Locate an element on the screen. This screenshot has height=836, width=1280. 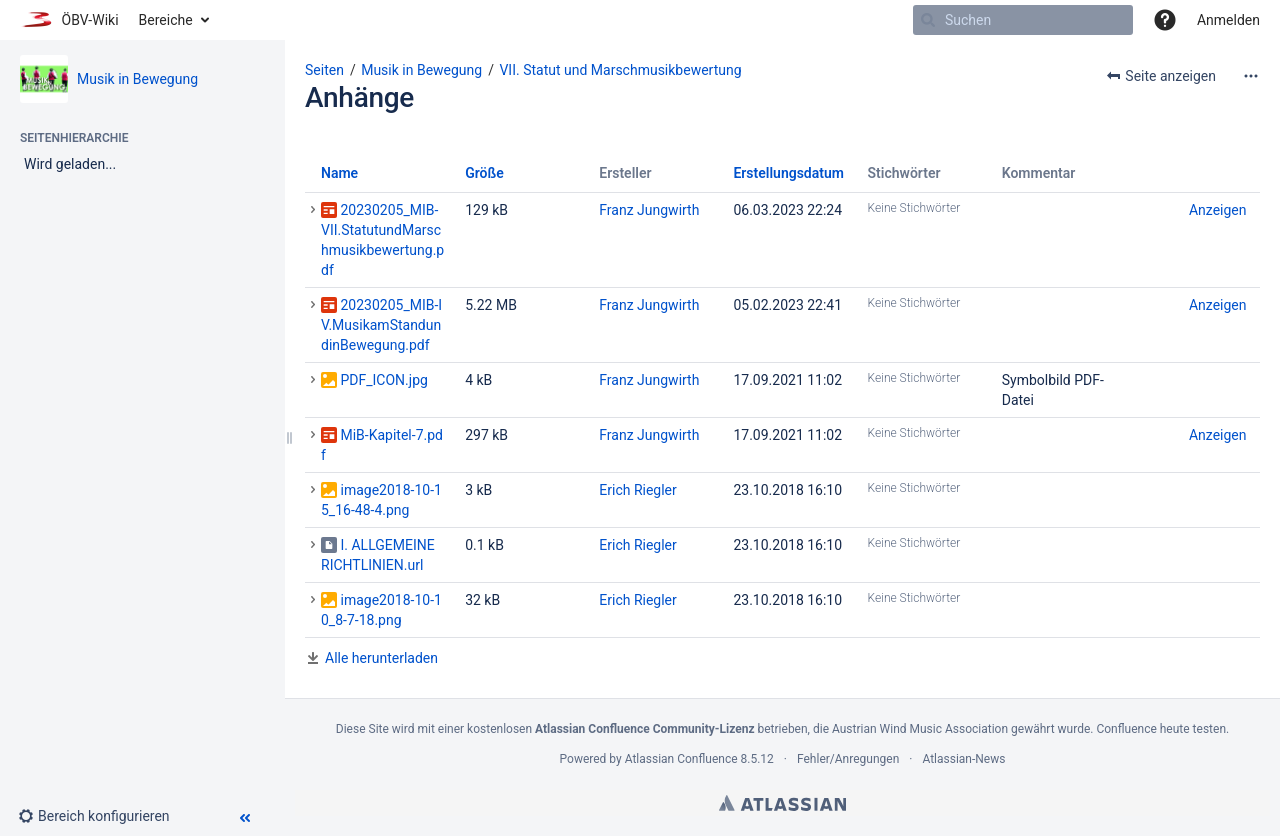
20230205_MIB-IV.MusikamStandundinBewegung.pdf is located at coordinates (381, 325).